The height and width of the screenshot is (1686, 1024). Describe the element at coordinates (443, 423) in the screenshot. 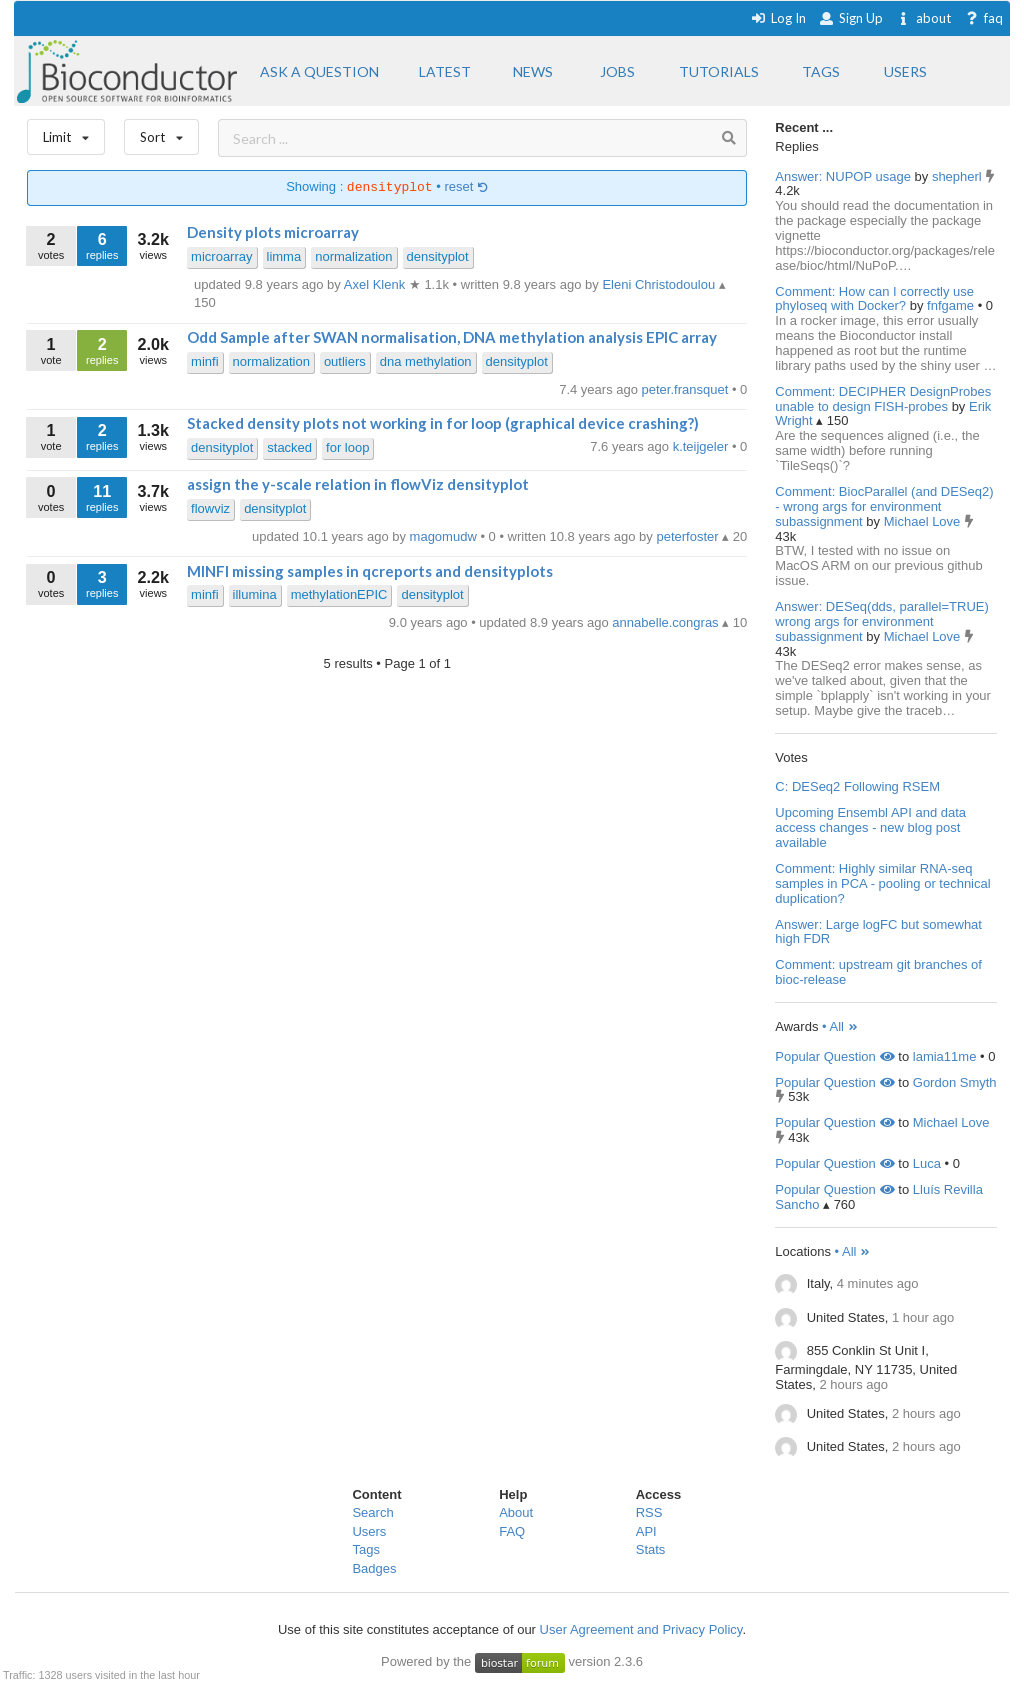

I see `Stacked density plots not working in for loop (graphical device crashing?)` at that location.